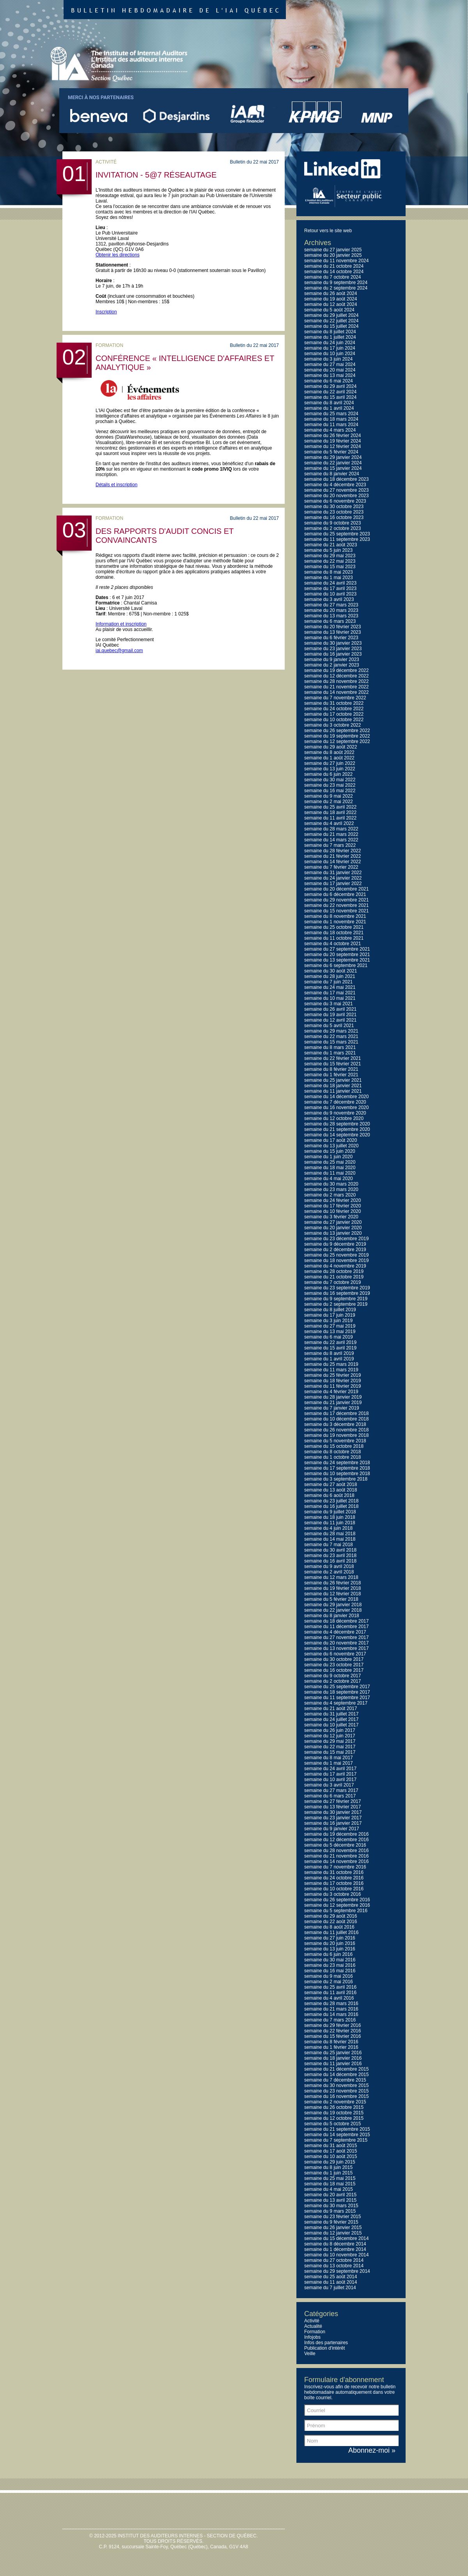  I want to click on semaine du 18 janvier 2021, so click(333, 1085).